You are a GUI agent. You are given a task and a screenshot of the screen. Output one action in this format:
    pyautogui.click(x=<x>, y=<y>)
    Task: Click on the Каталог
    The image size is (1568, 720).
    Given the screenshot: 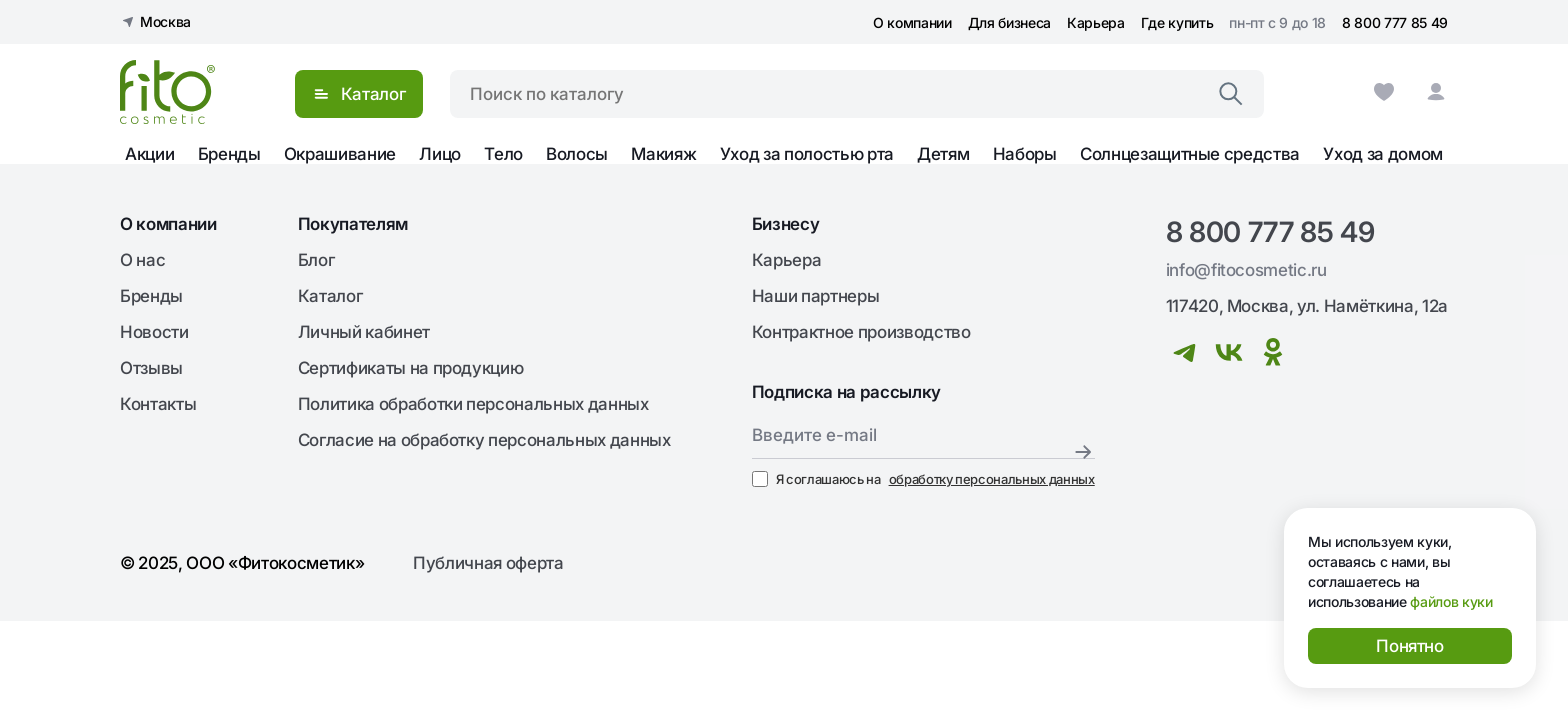 What is the action you would take?
    pyautogui.click(x=330, y=296)
    